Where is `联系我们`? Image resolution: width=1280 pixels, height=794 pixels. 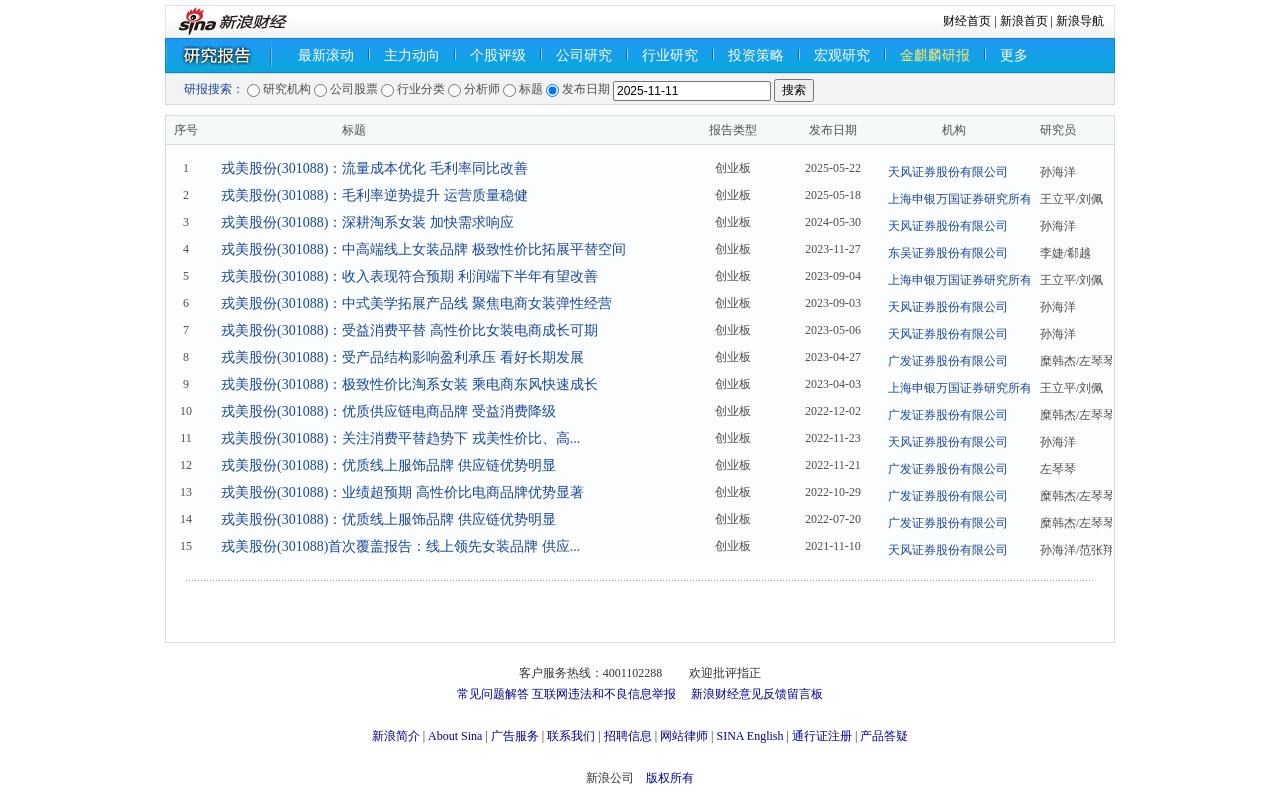
联系我们 is located at coordinates (571, 736).